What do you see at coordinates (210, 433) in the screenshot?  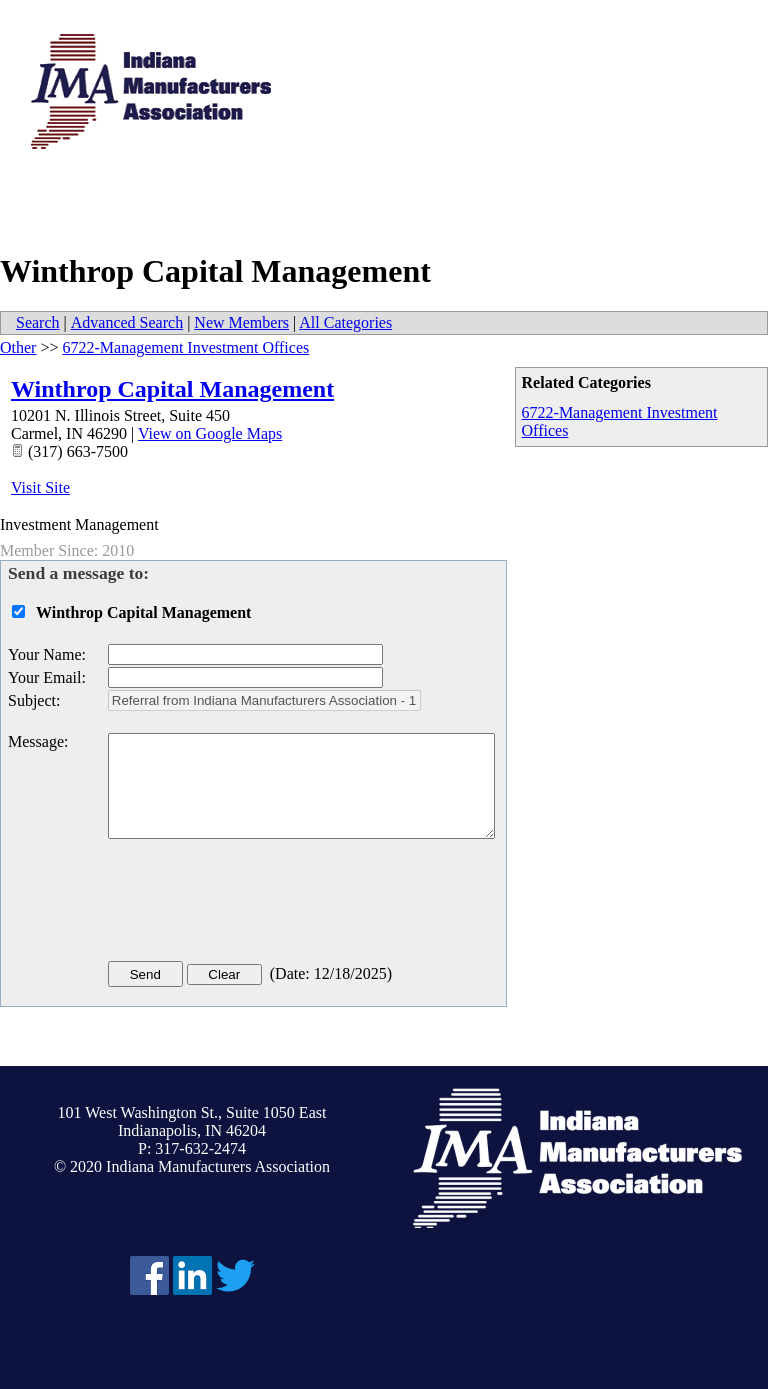 I see `View on Google Maps` at bounding box center [210, 433].